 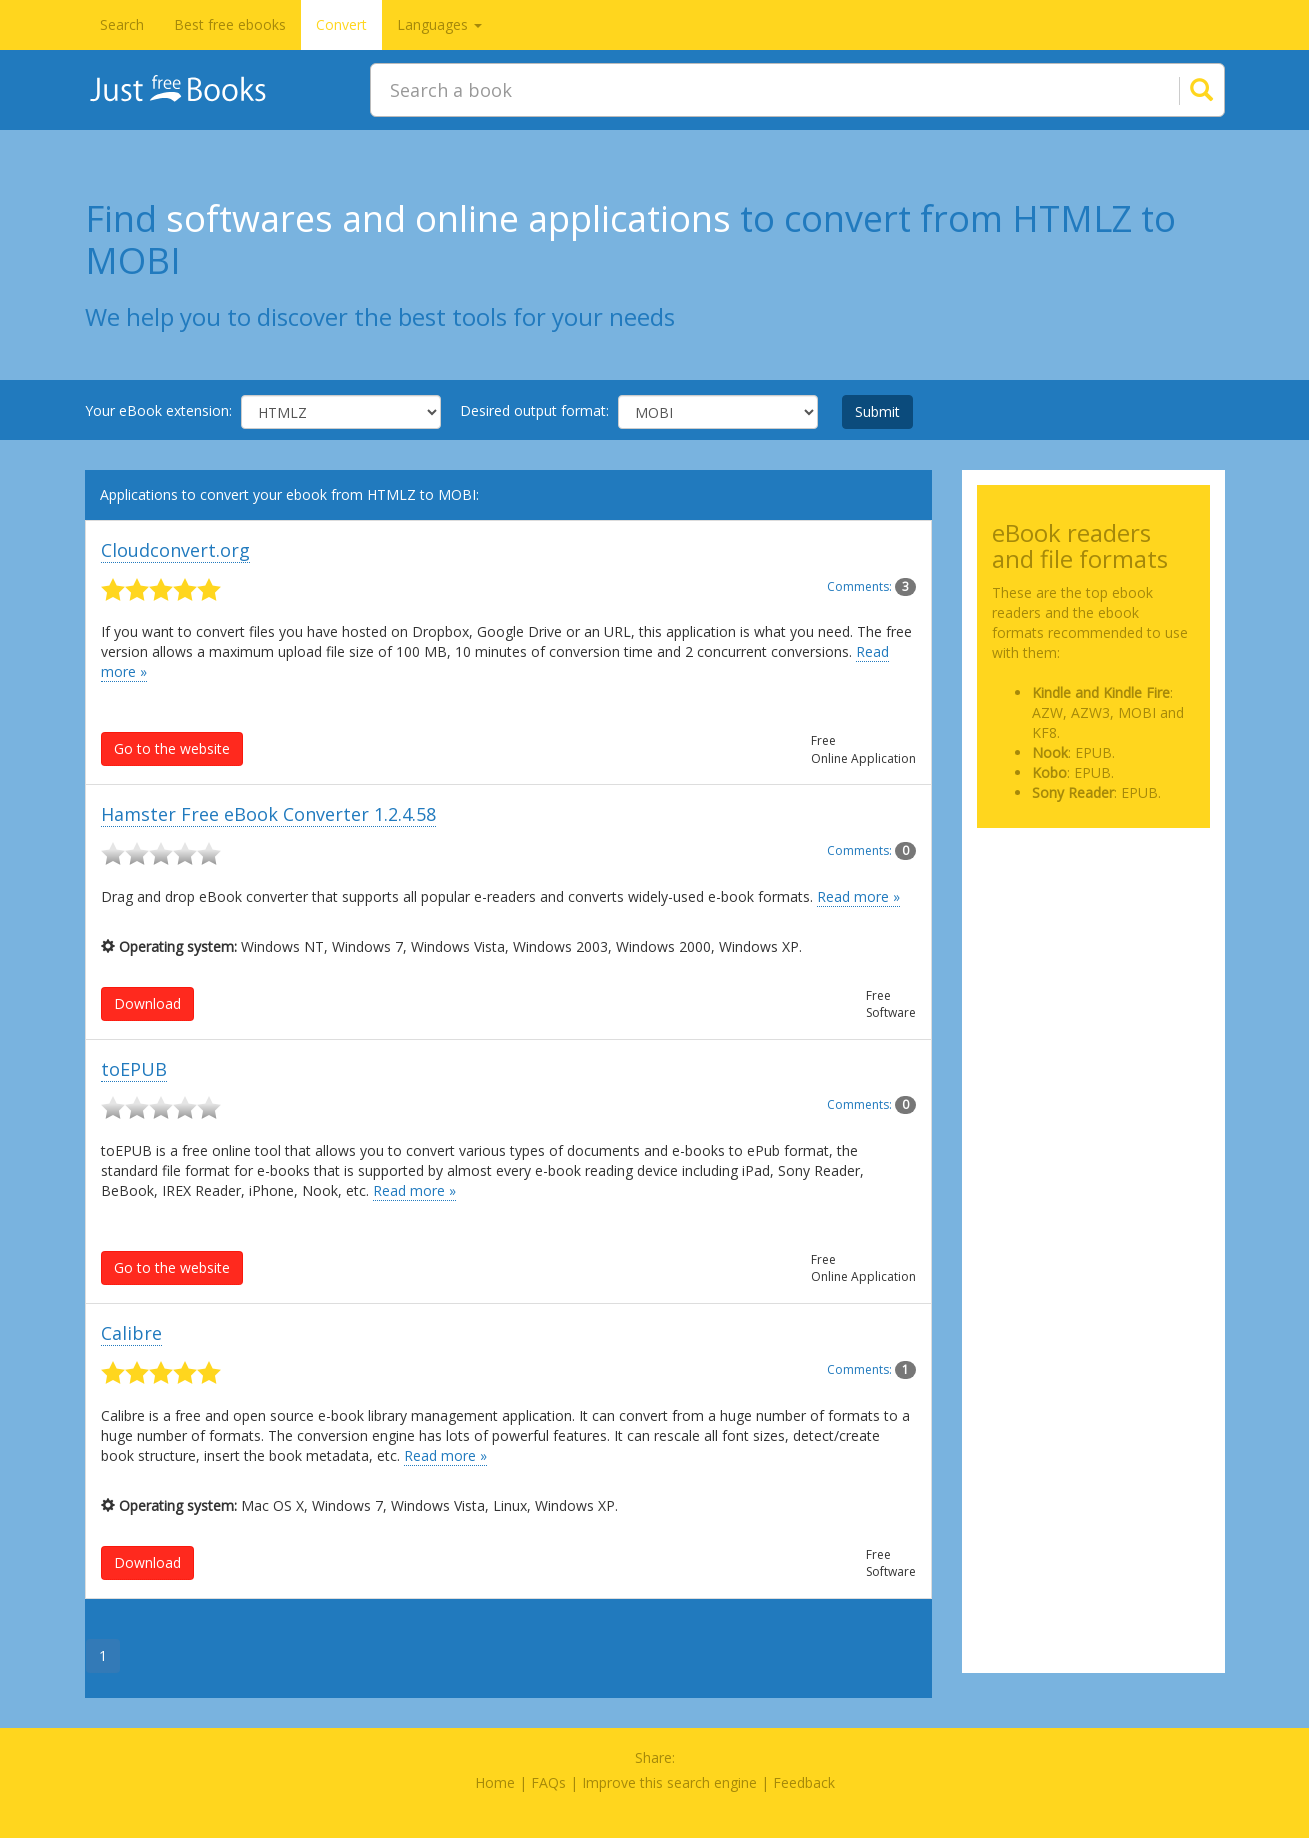 What do you see at coordinates (439, 24) in the screenshot?
I see `Languages [button]` at bounding box center [439, 24].